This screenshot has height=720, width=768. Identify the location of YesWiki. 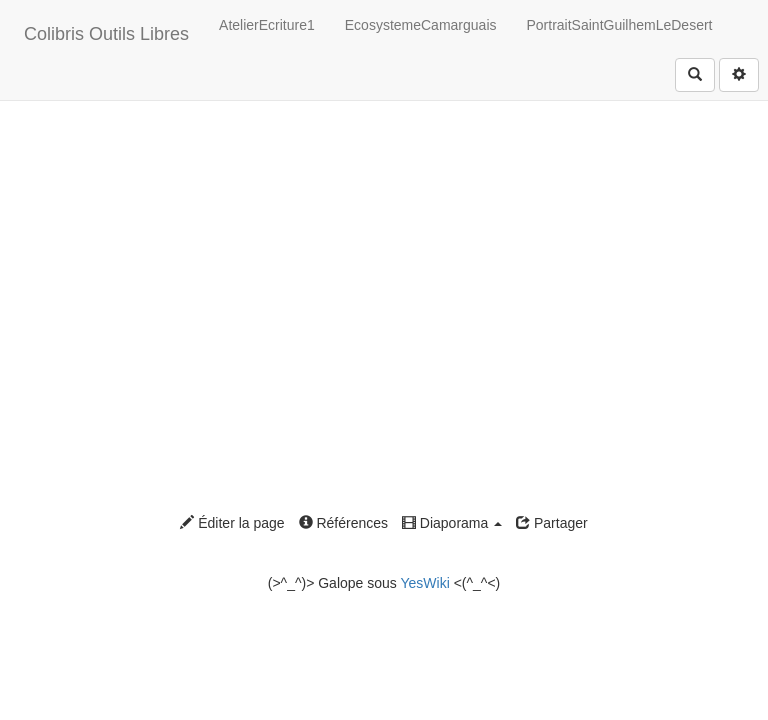
(424, 583).